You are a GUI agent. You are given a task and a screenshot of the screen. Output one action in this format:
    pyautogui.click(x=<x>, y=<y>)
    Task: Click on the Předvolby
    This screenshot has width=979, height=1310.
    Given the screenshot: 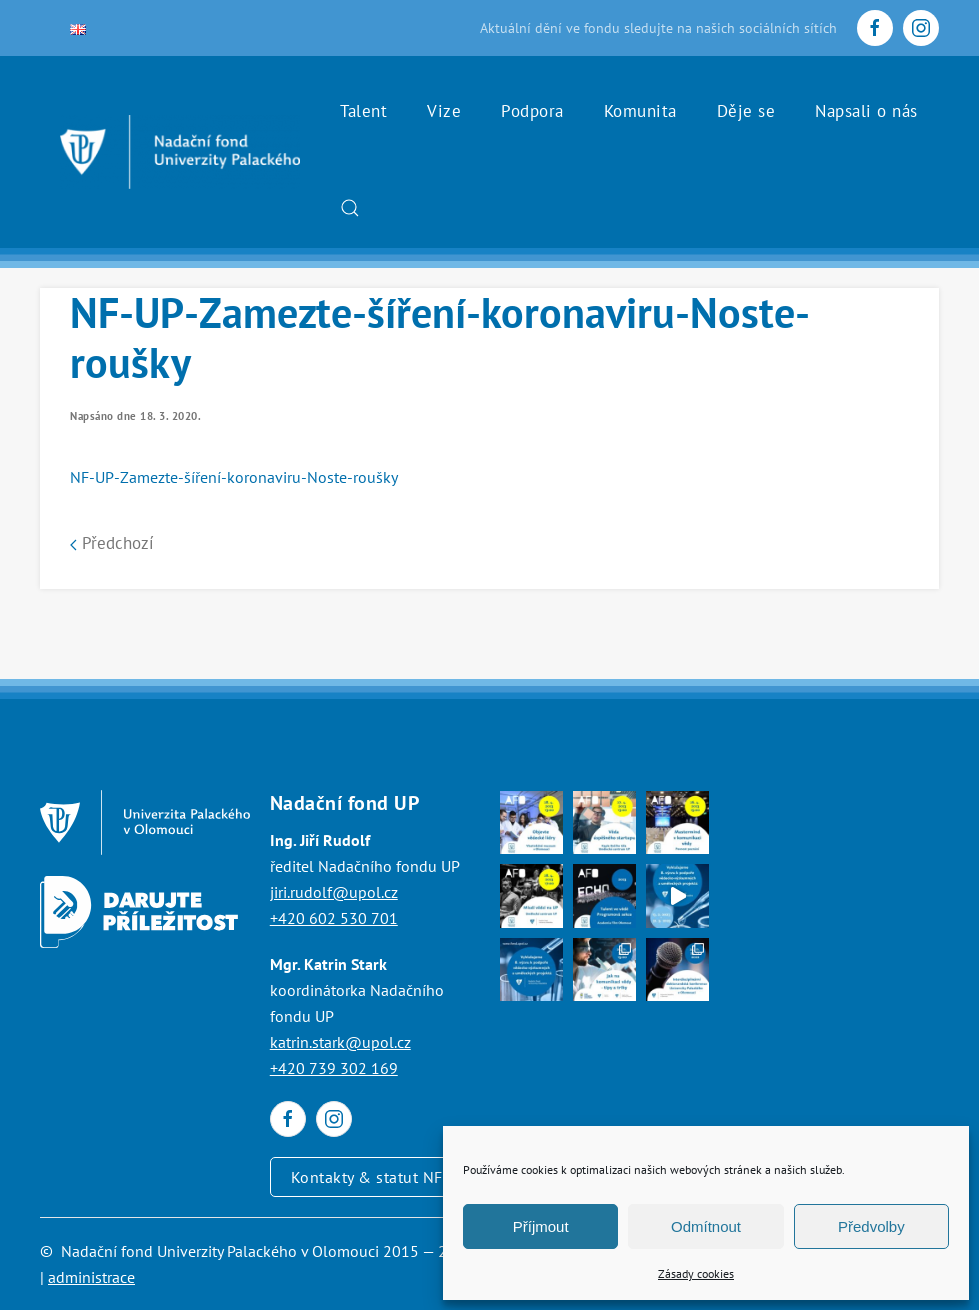 What is the action you would take?
    pyautogui.click(x=871, y=1226)
    